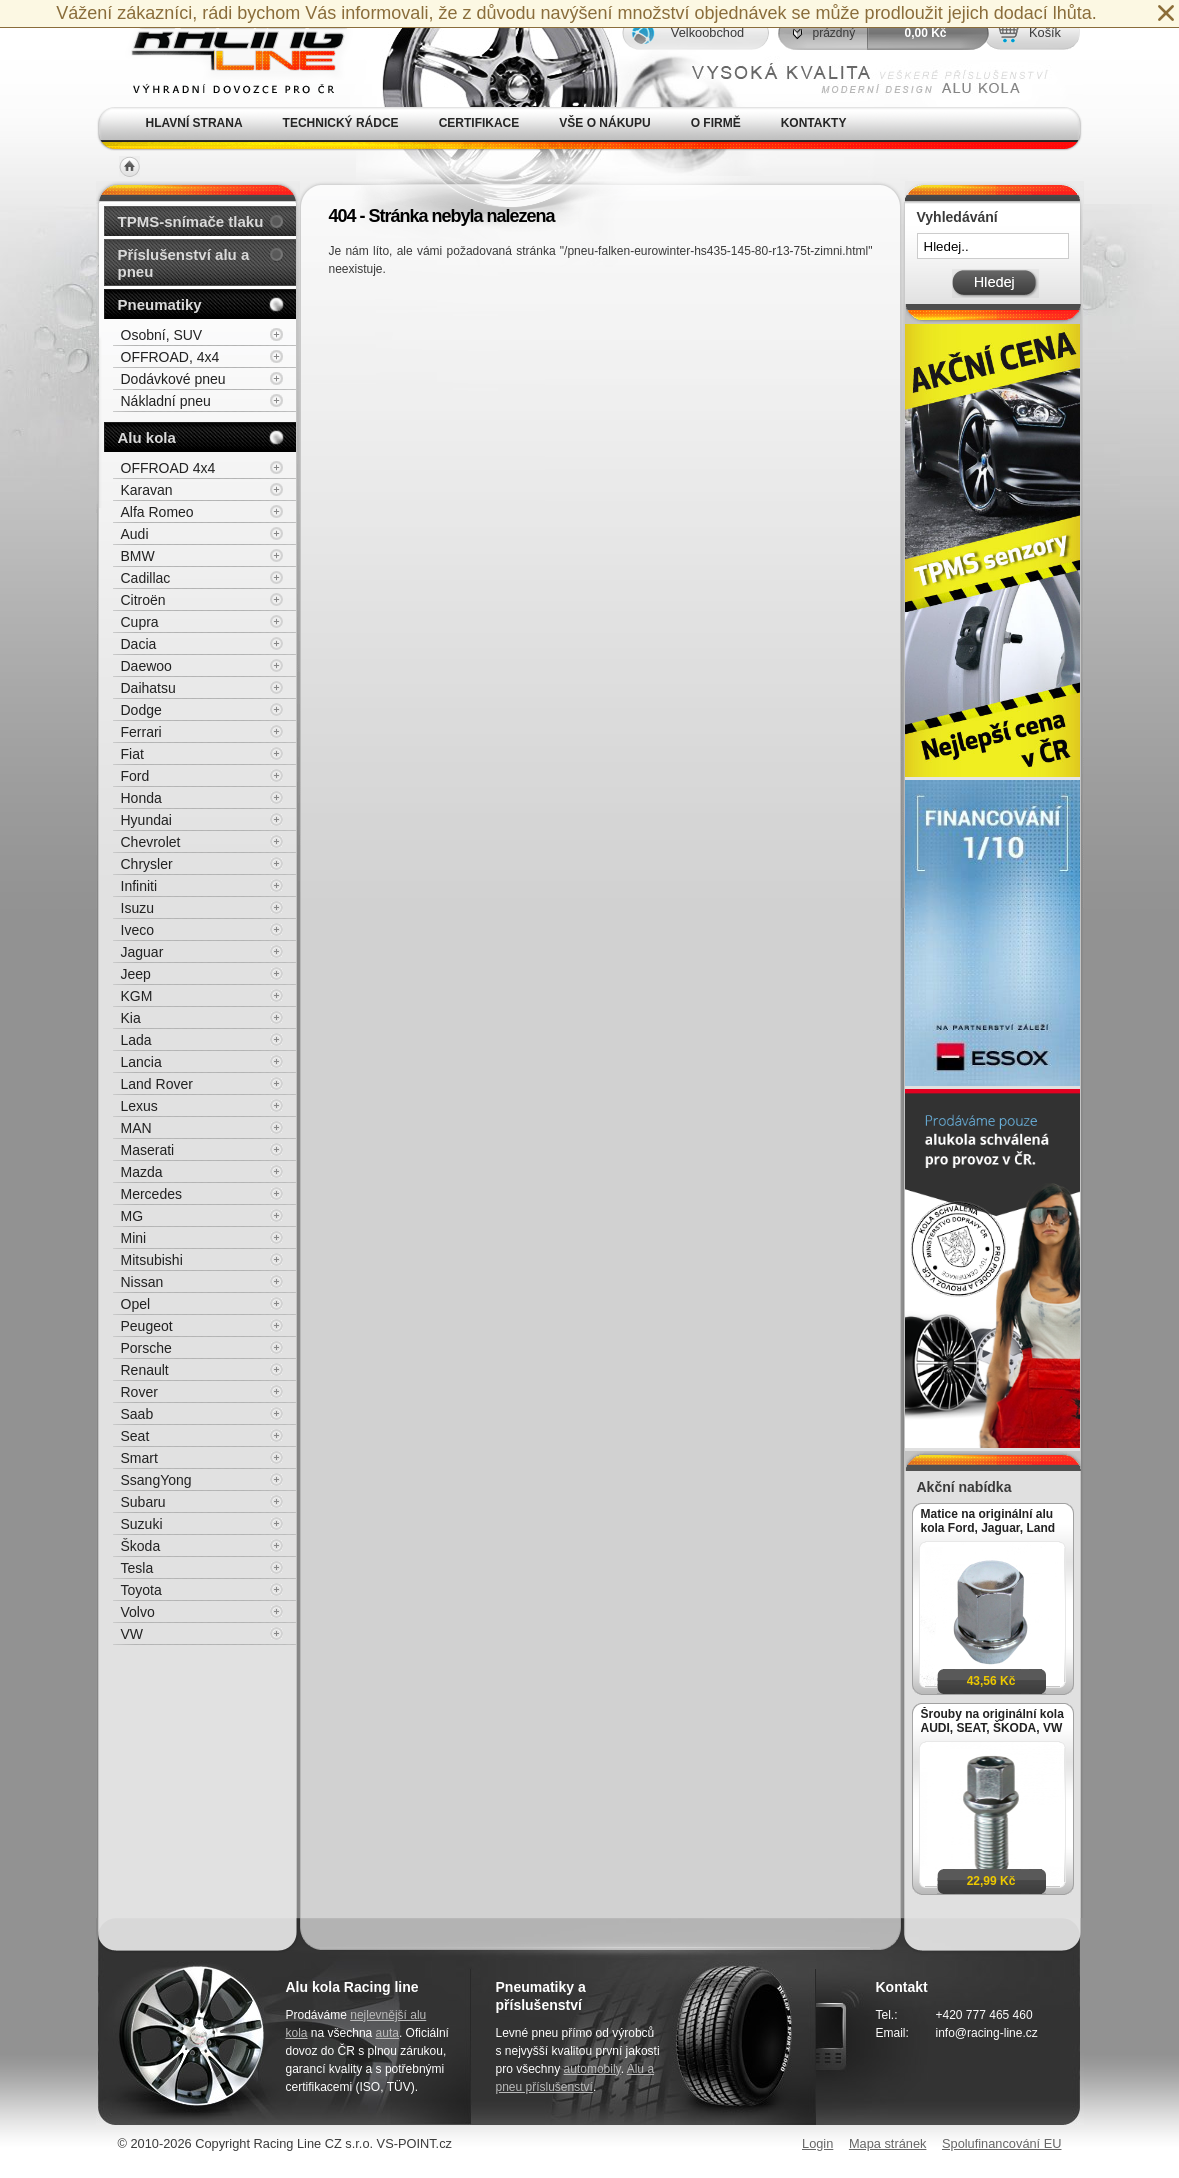 Image resolution: width=1179 pixels, height=2178 pixels. I want to click on Mini, so click(134, 1238).